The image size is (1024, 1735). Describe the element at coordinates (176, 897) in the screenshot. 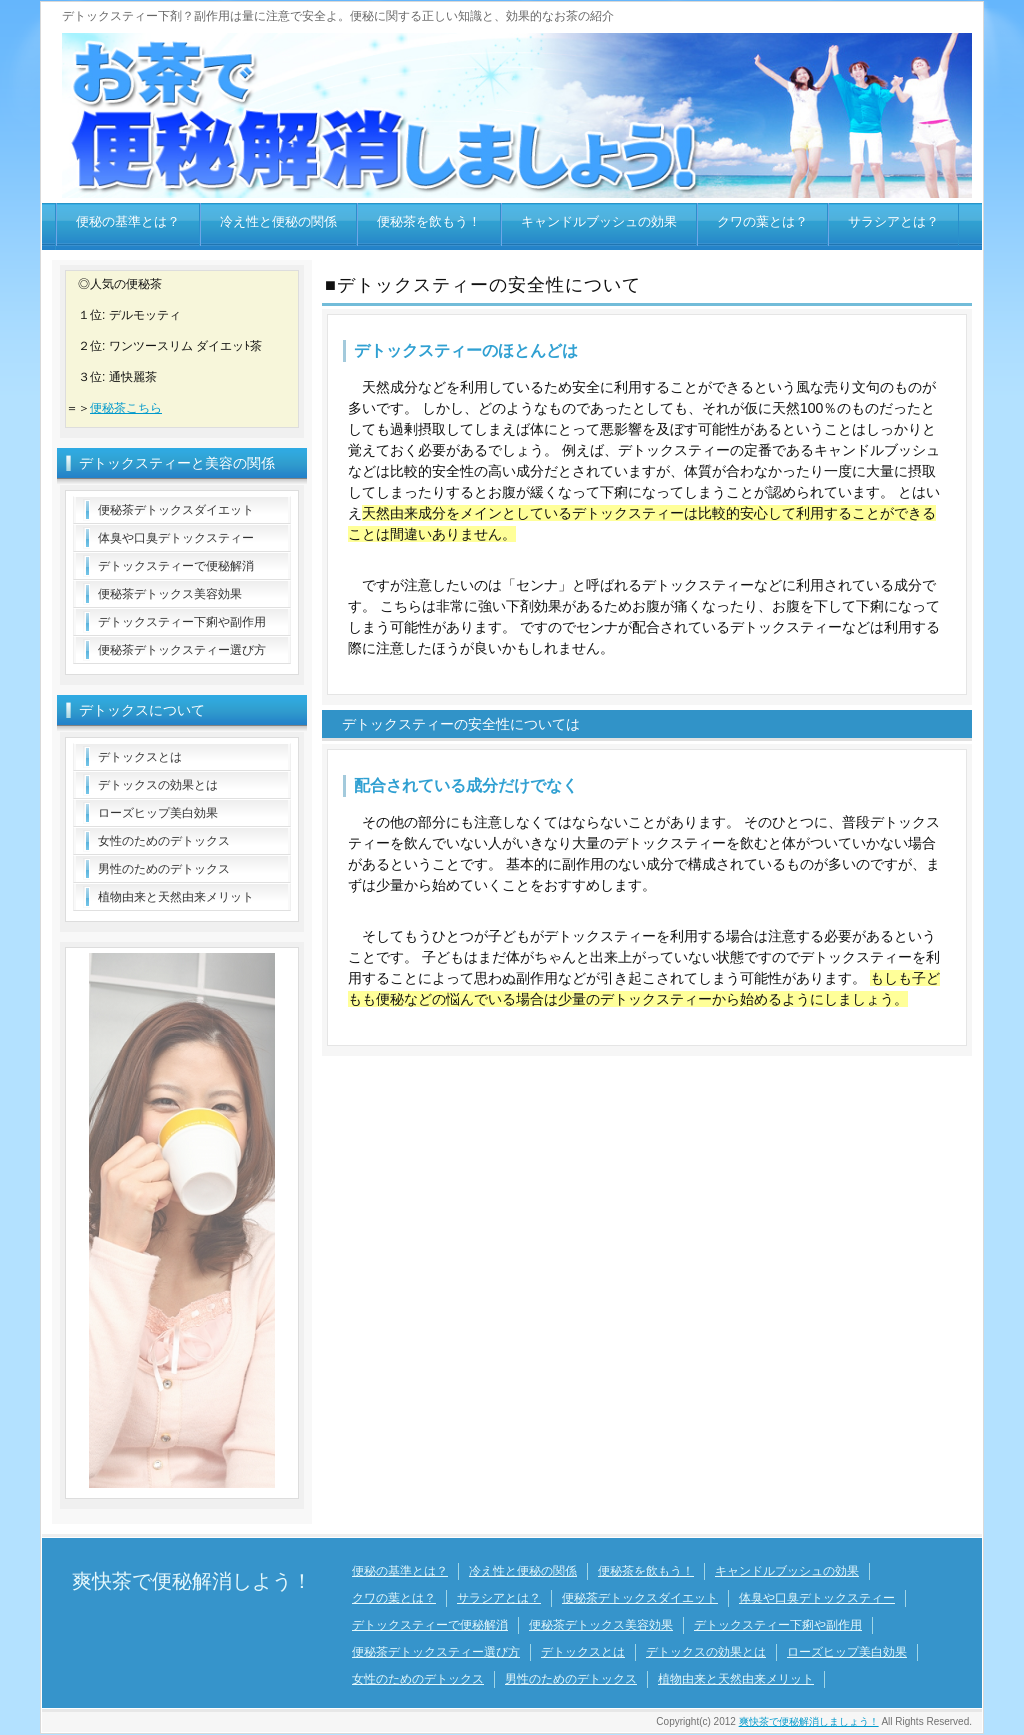

I see `植物由来と天然由来メリット` at that location.